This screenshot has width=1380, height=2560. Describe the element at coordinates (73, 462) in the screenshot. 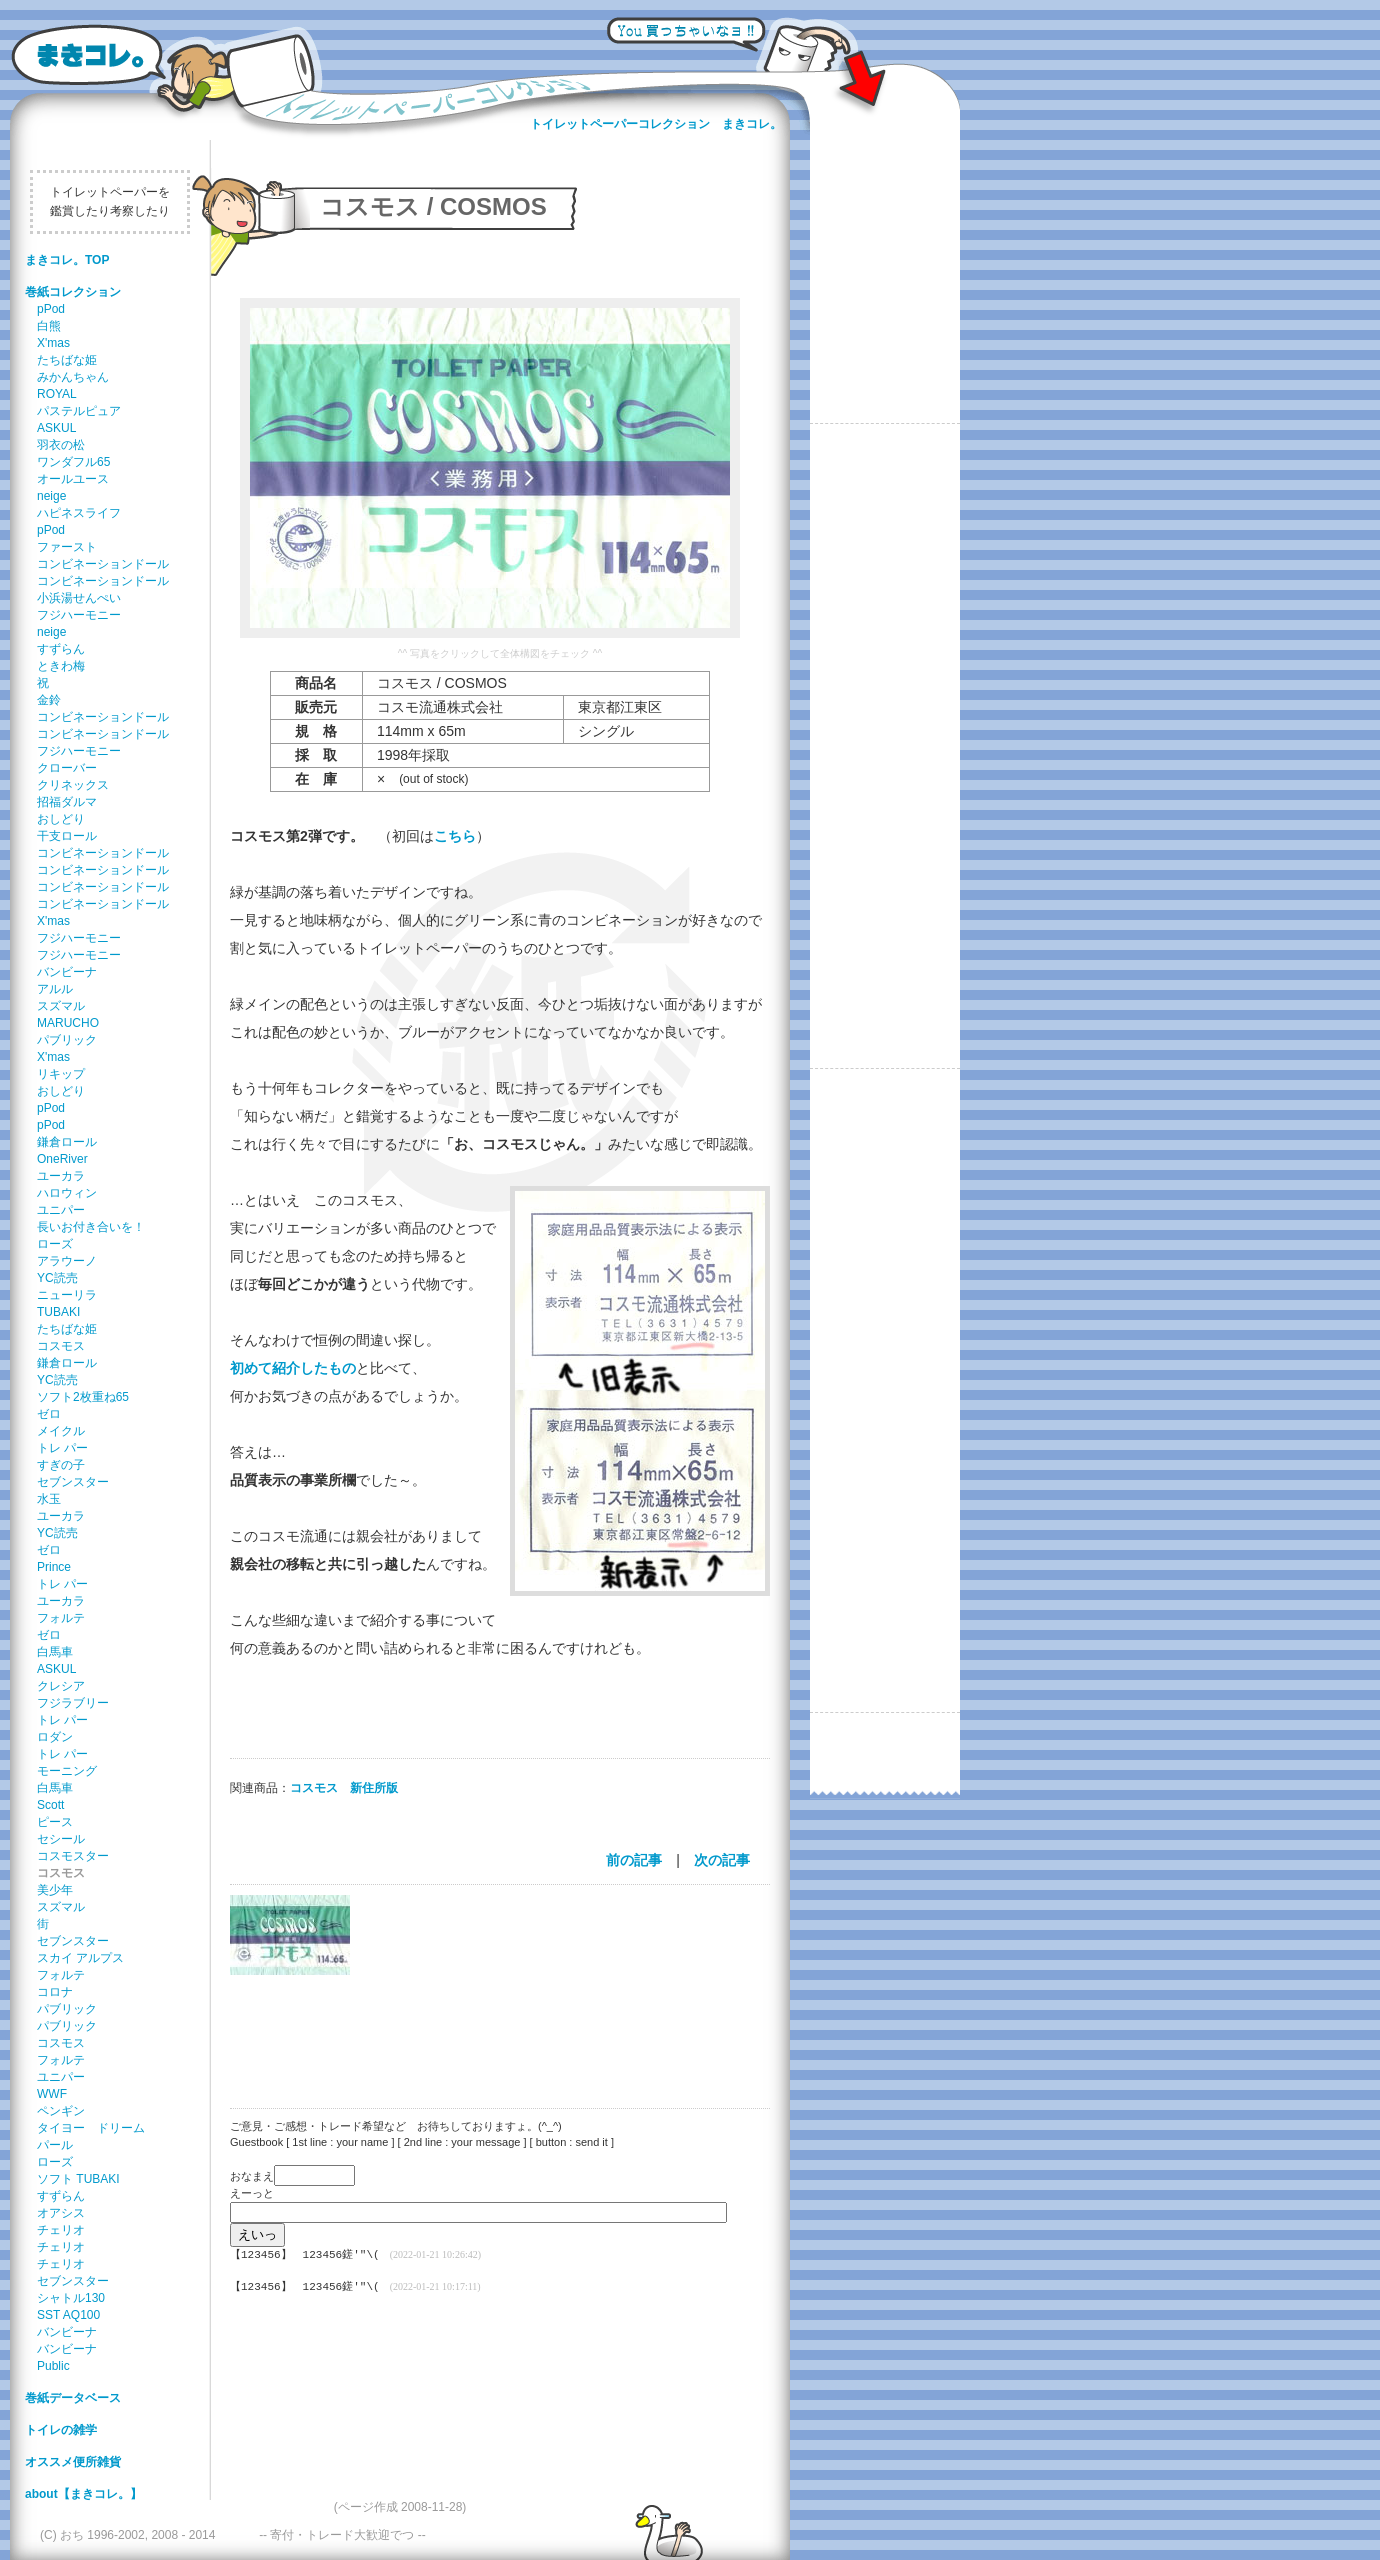

I see `ワンダフル65` at that location.